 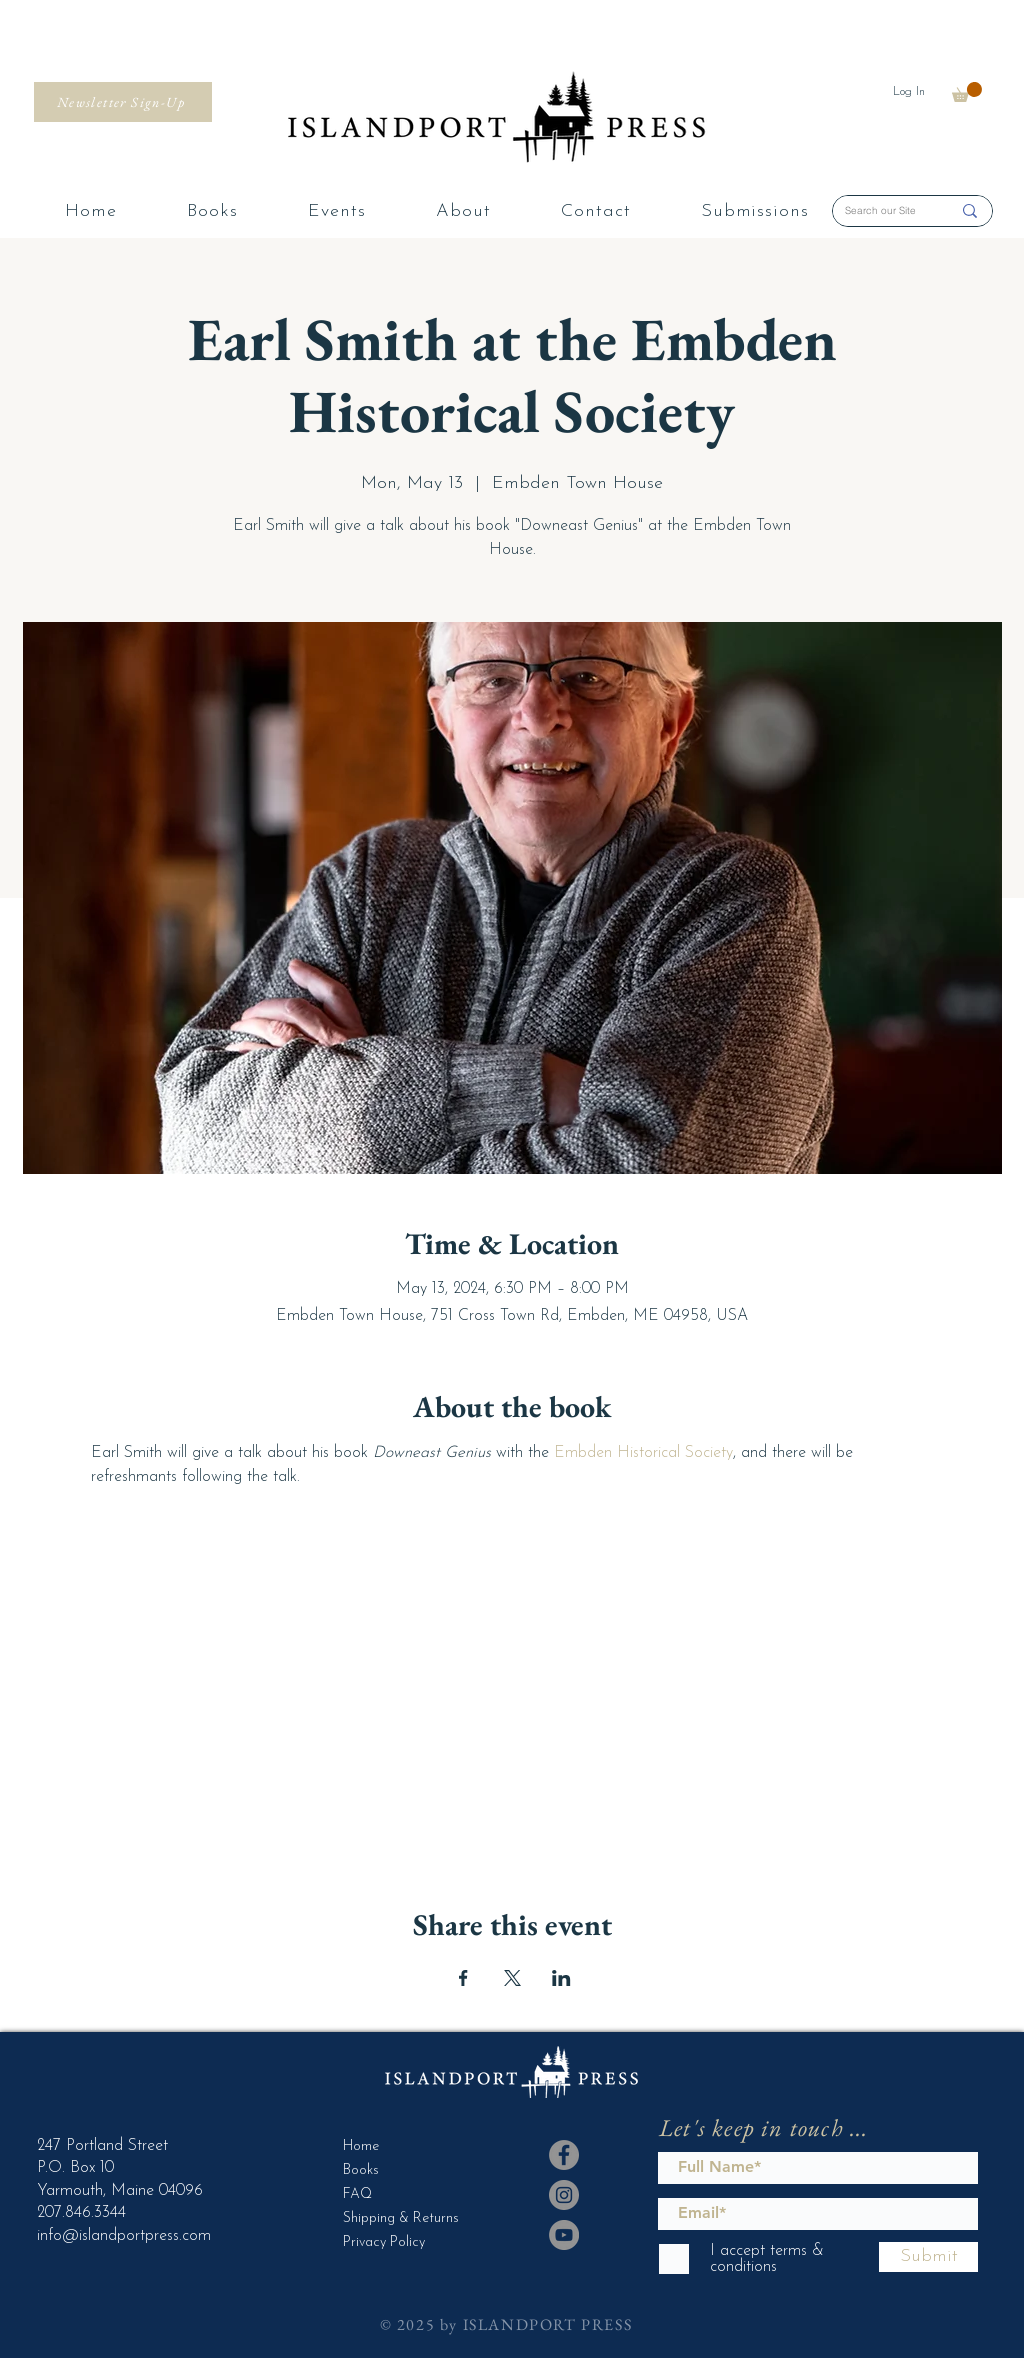 I want to click on Privacy Policy, so click(x=384, y=2242).